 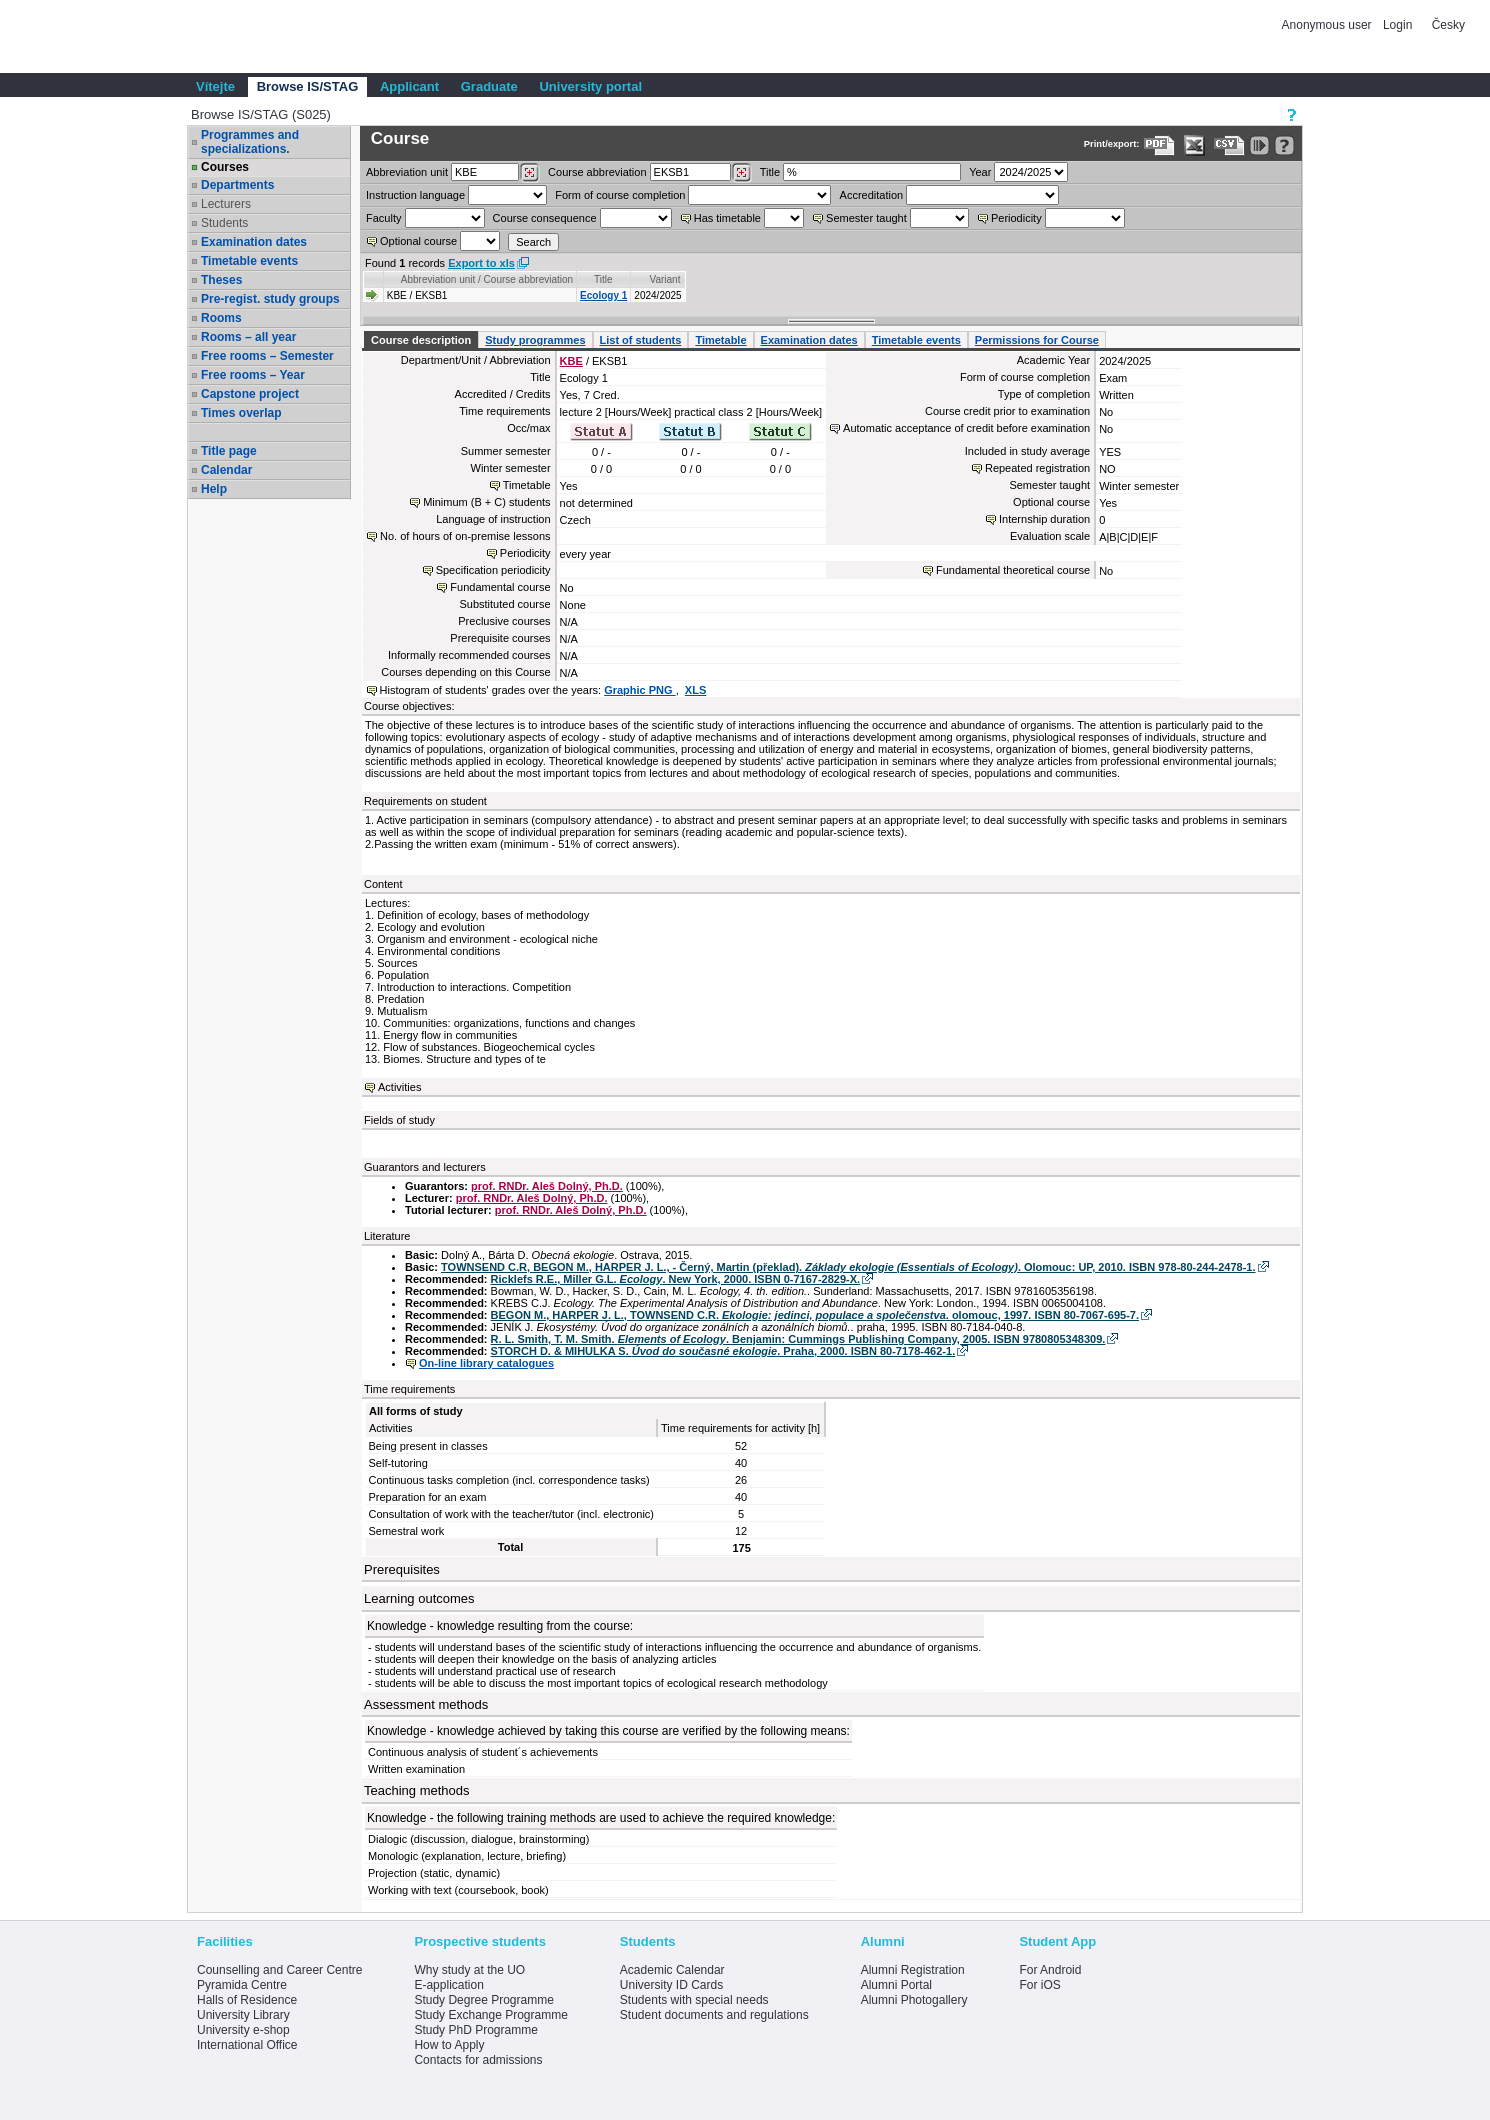 What do you see at coordinates (980, 172) in the screenshot?
I see `Year` at bounding box center [980, 172].